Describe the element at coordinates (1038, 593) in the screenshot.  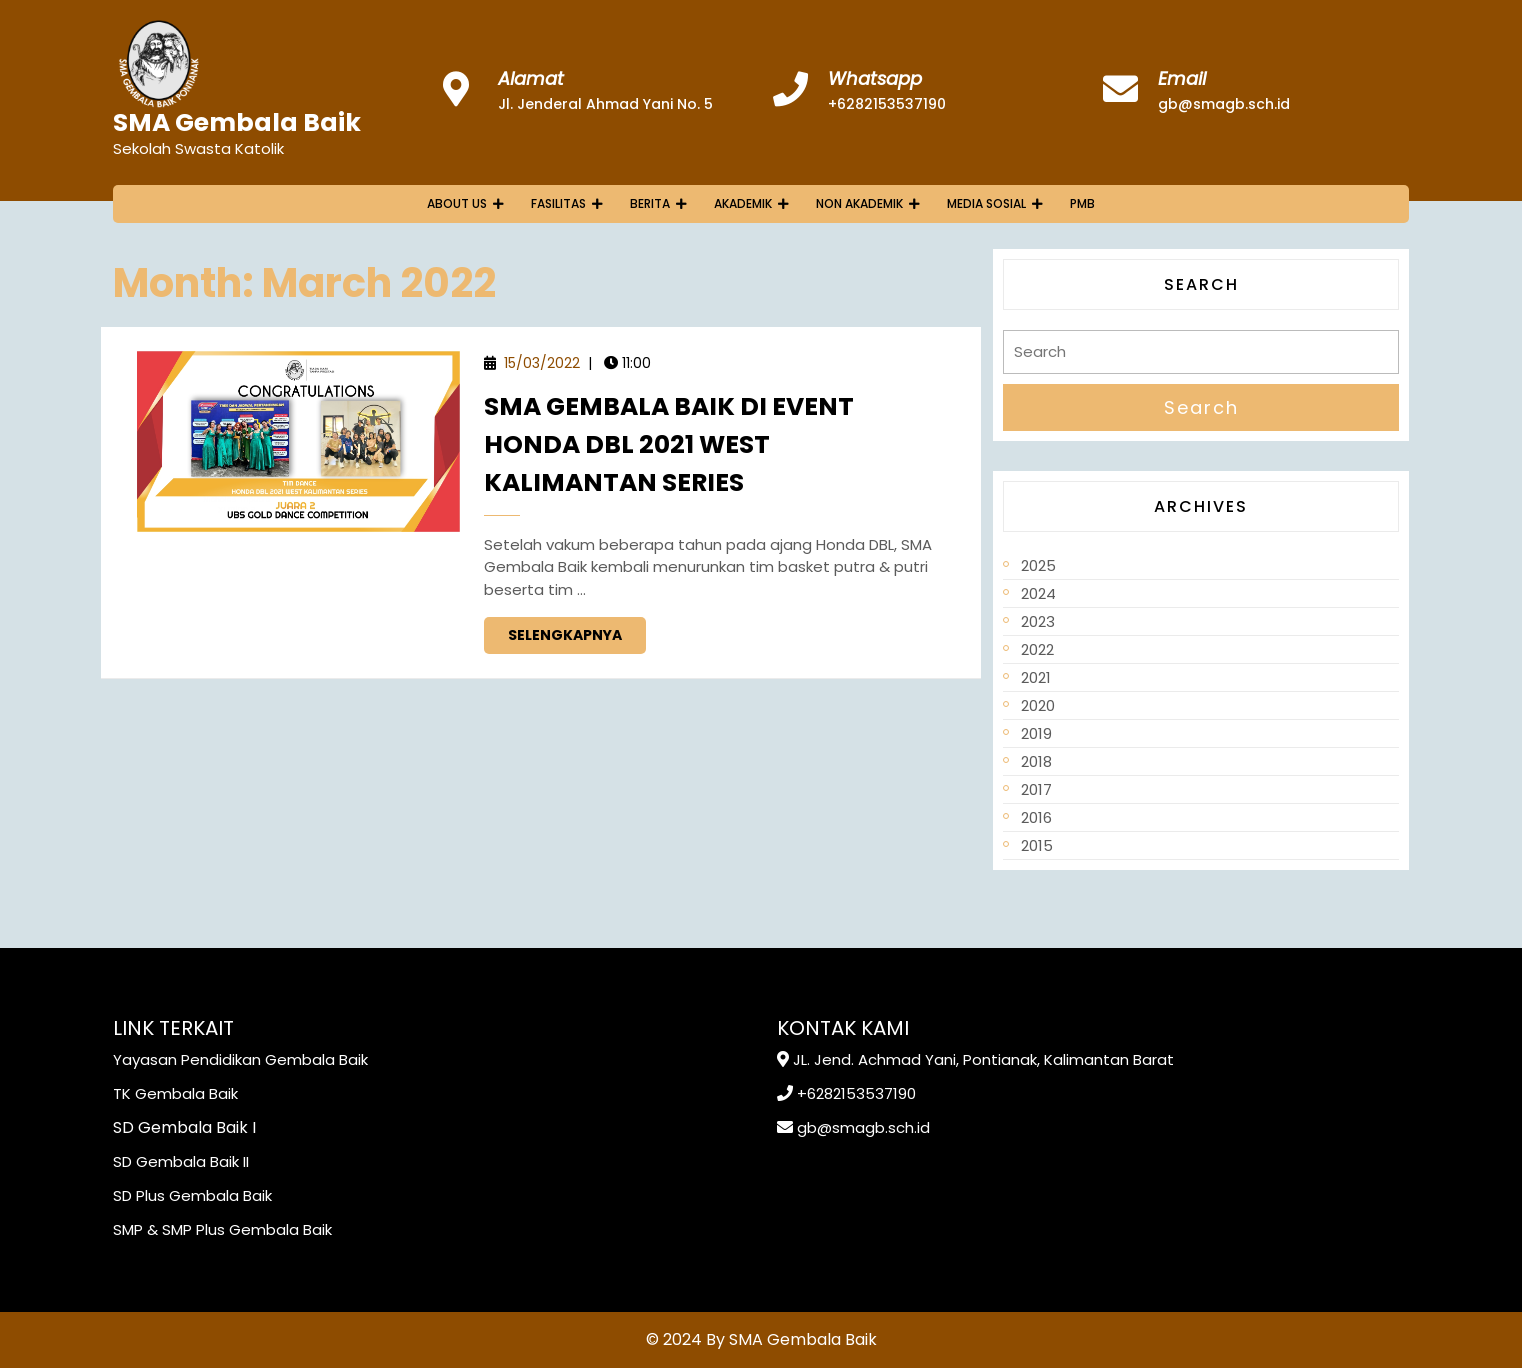
I see `2024` at that location.